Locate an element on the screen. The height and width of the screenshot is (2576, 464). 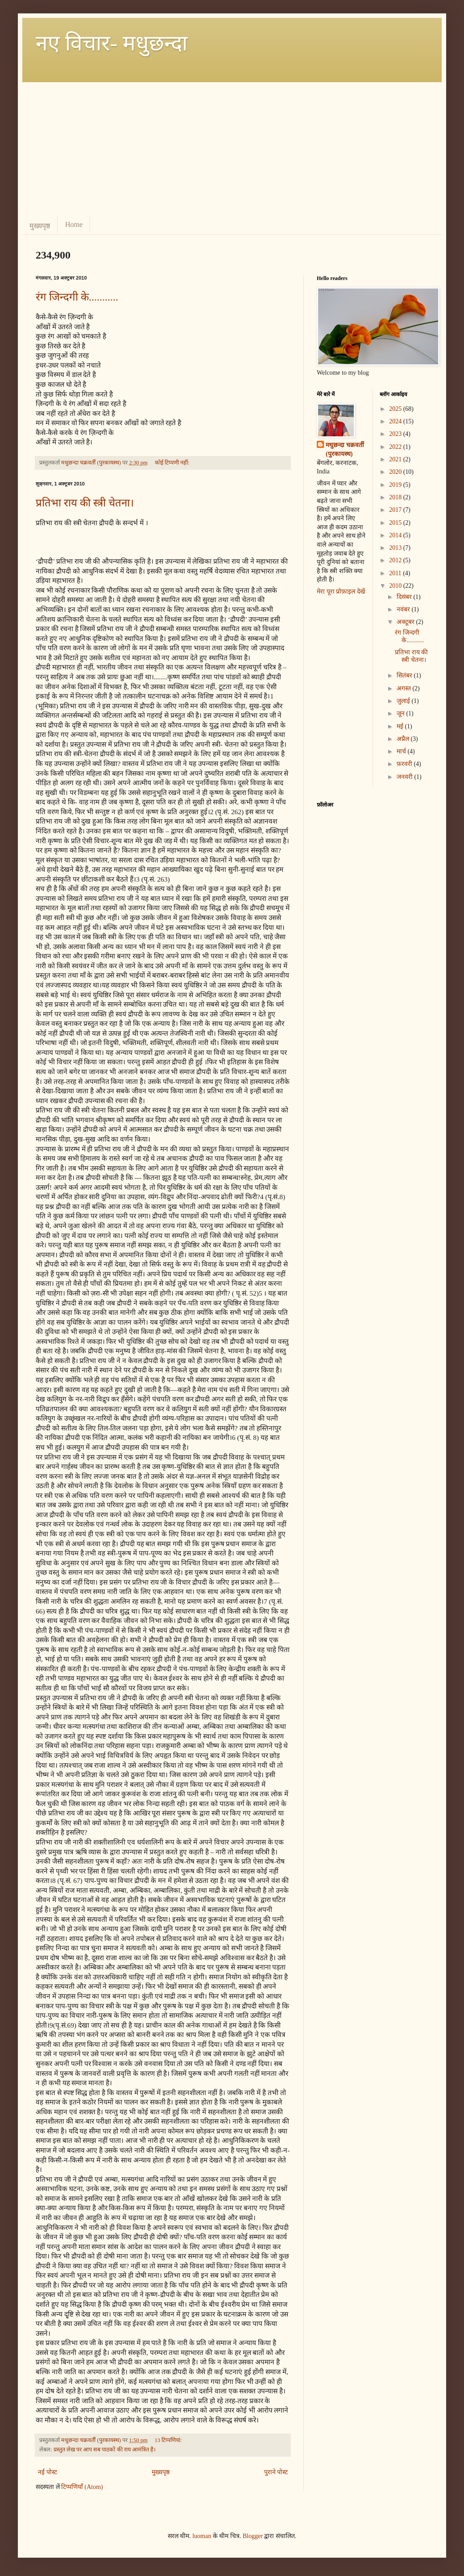
दिसंबर is located at coordinates (405, 597).